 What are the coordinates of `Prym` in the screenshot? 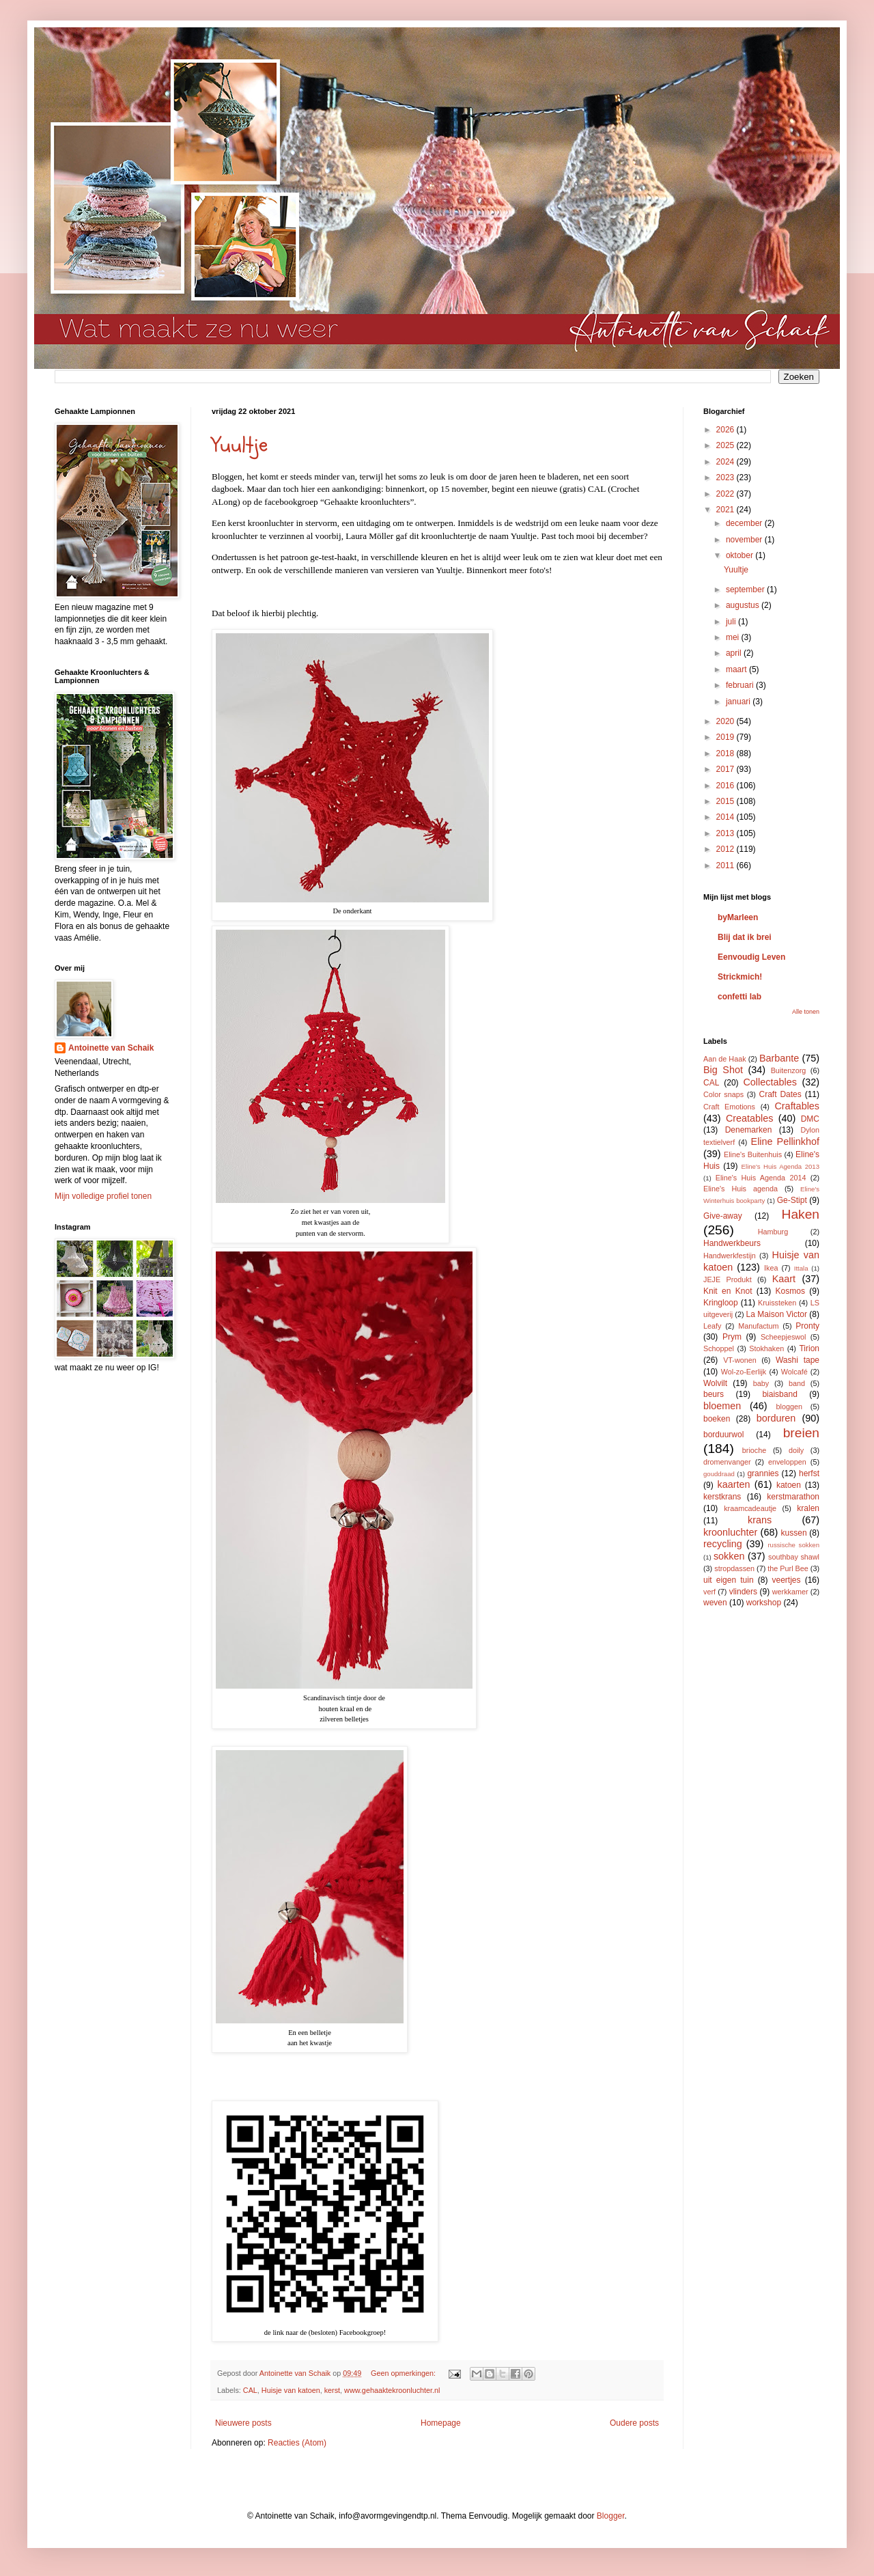 It's located at (732, 1337).